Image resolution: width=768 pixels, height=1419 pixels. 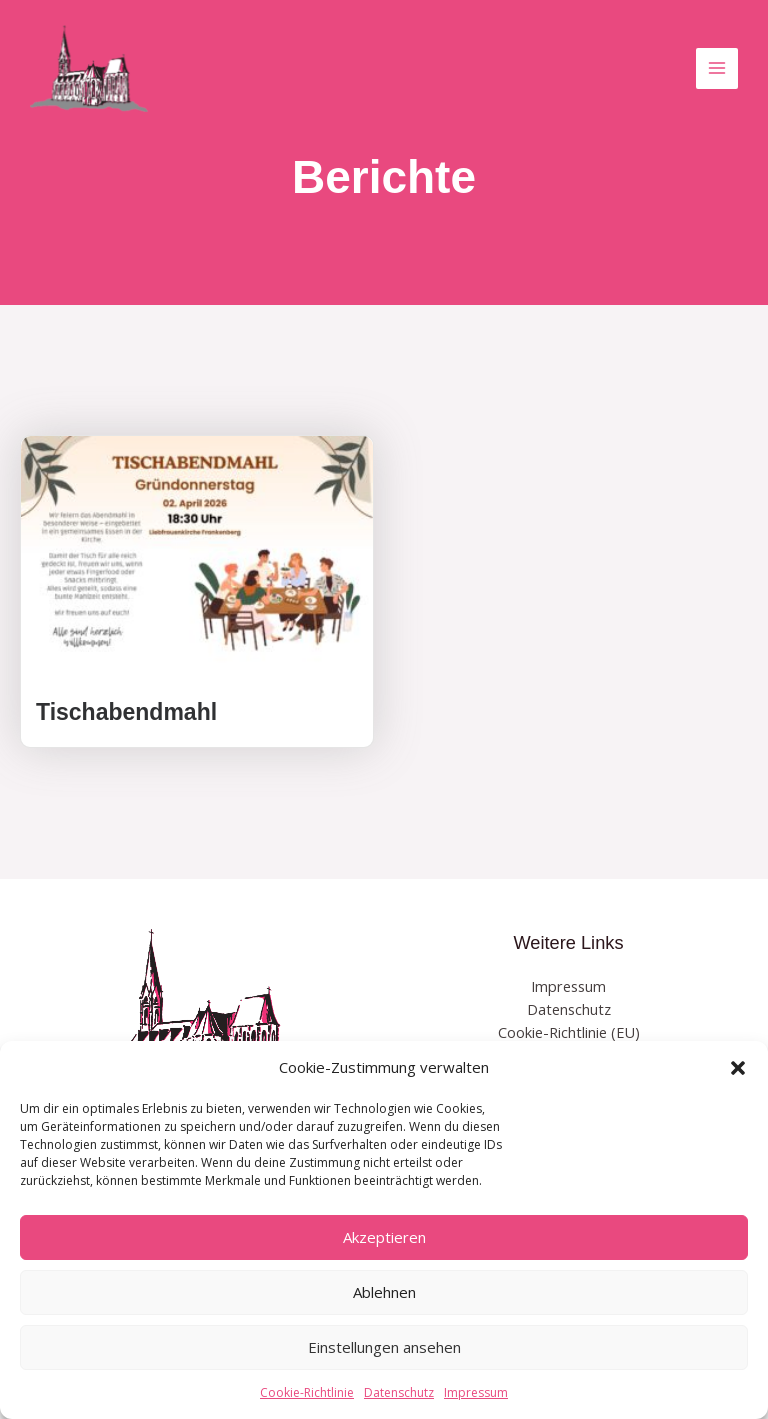 I want to click on [button], so click(x=738, y=1068).